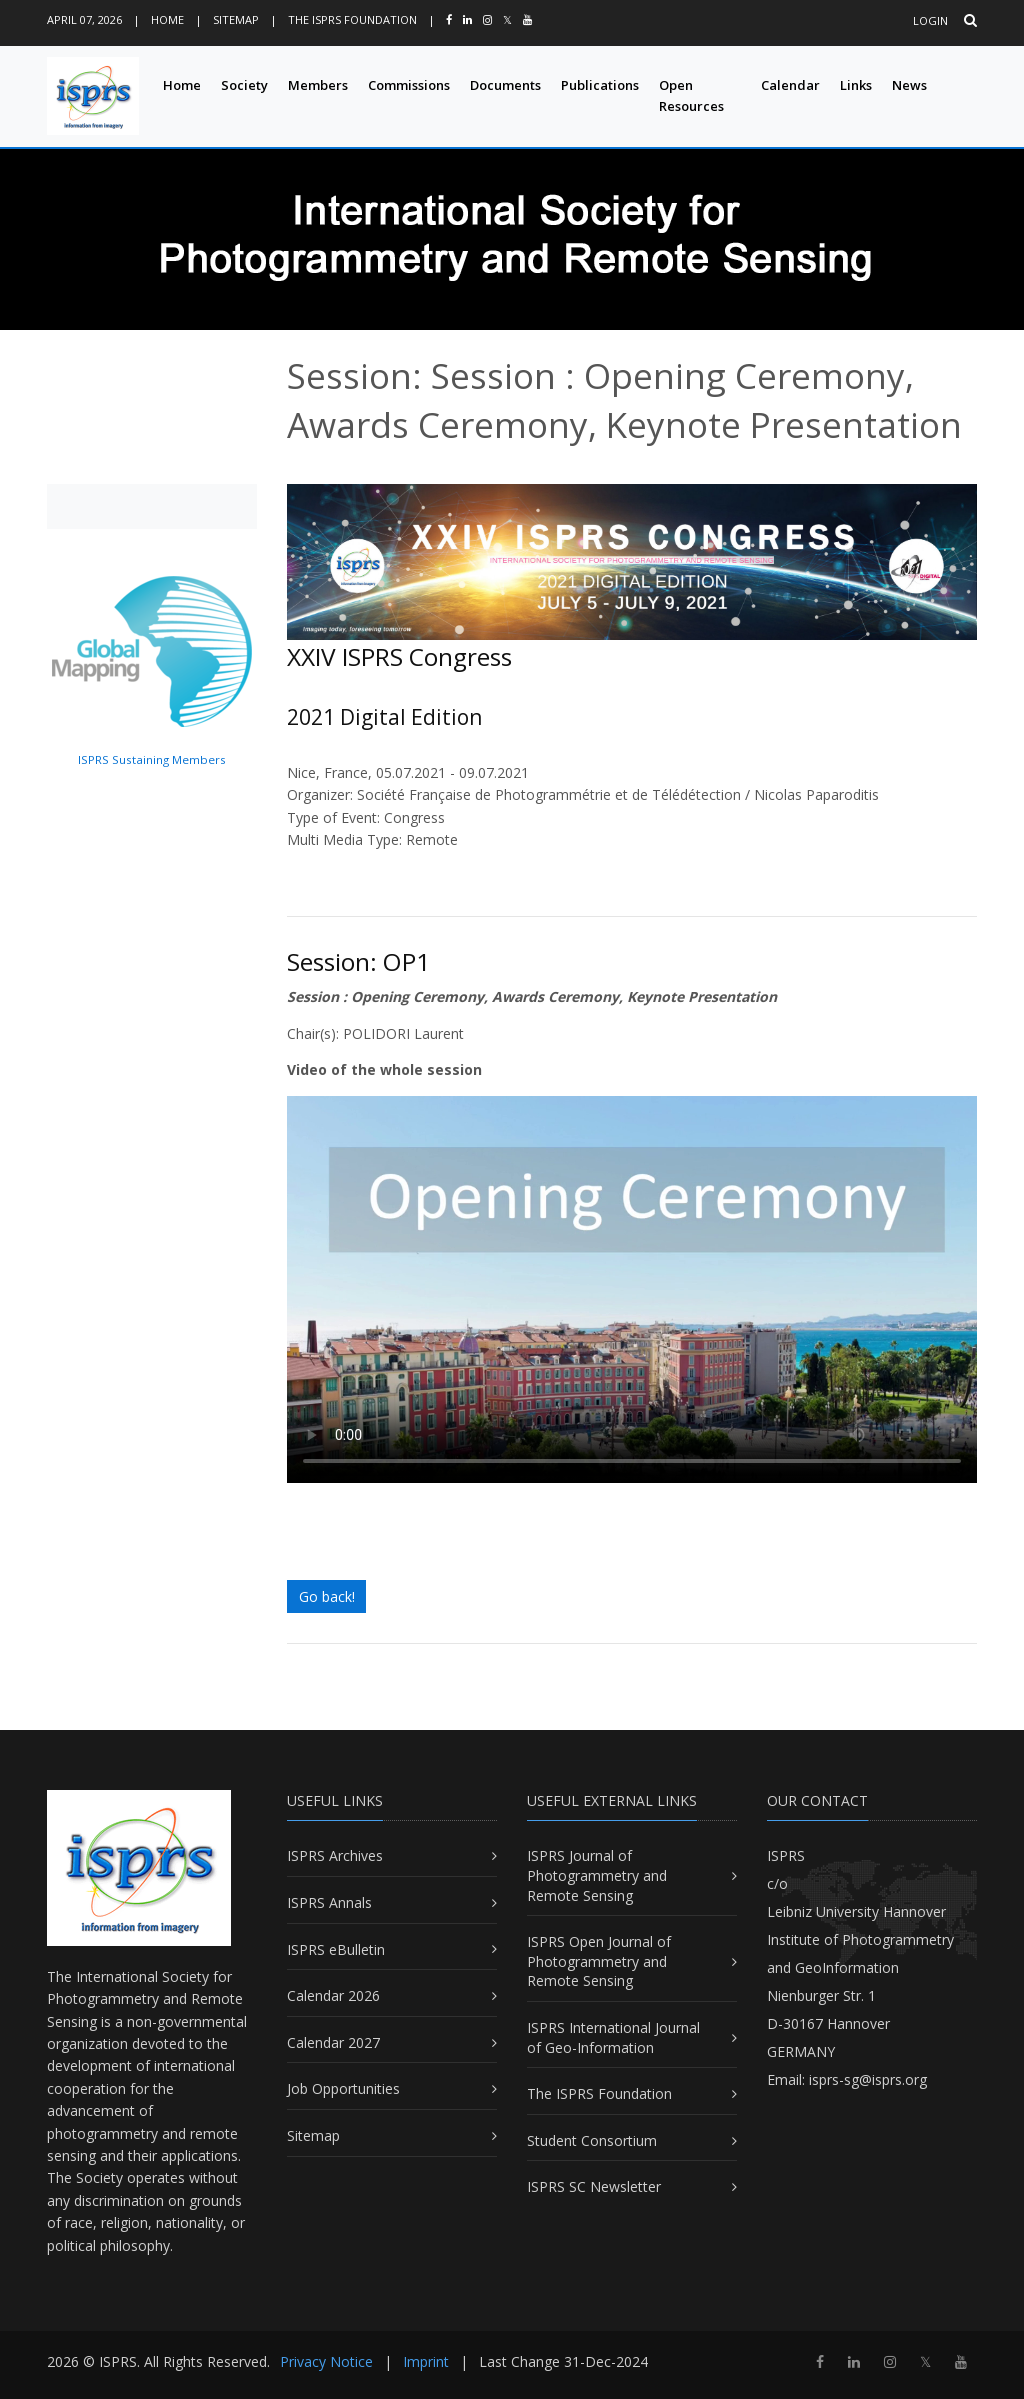  Describe the element at coordinates (236, 19) in the screenshot. I see `Sitemap` at that location.